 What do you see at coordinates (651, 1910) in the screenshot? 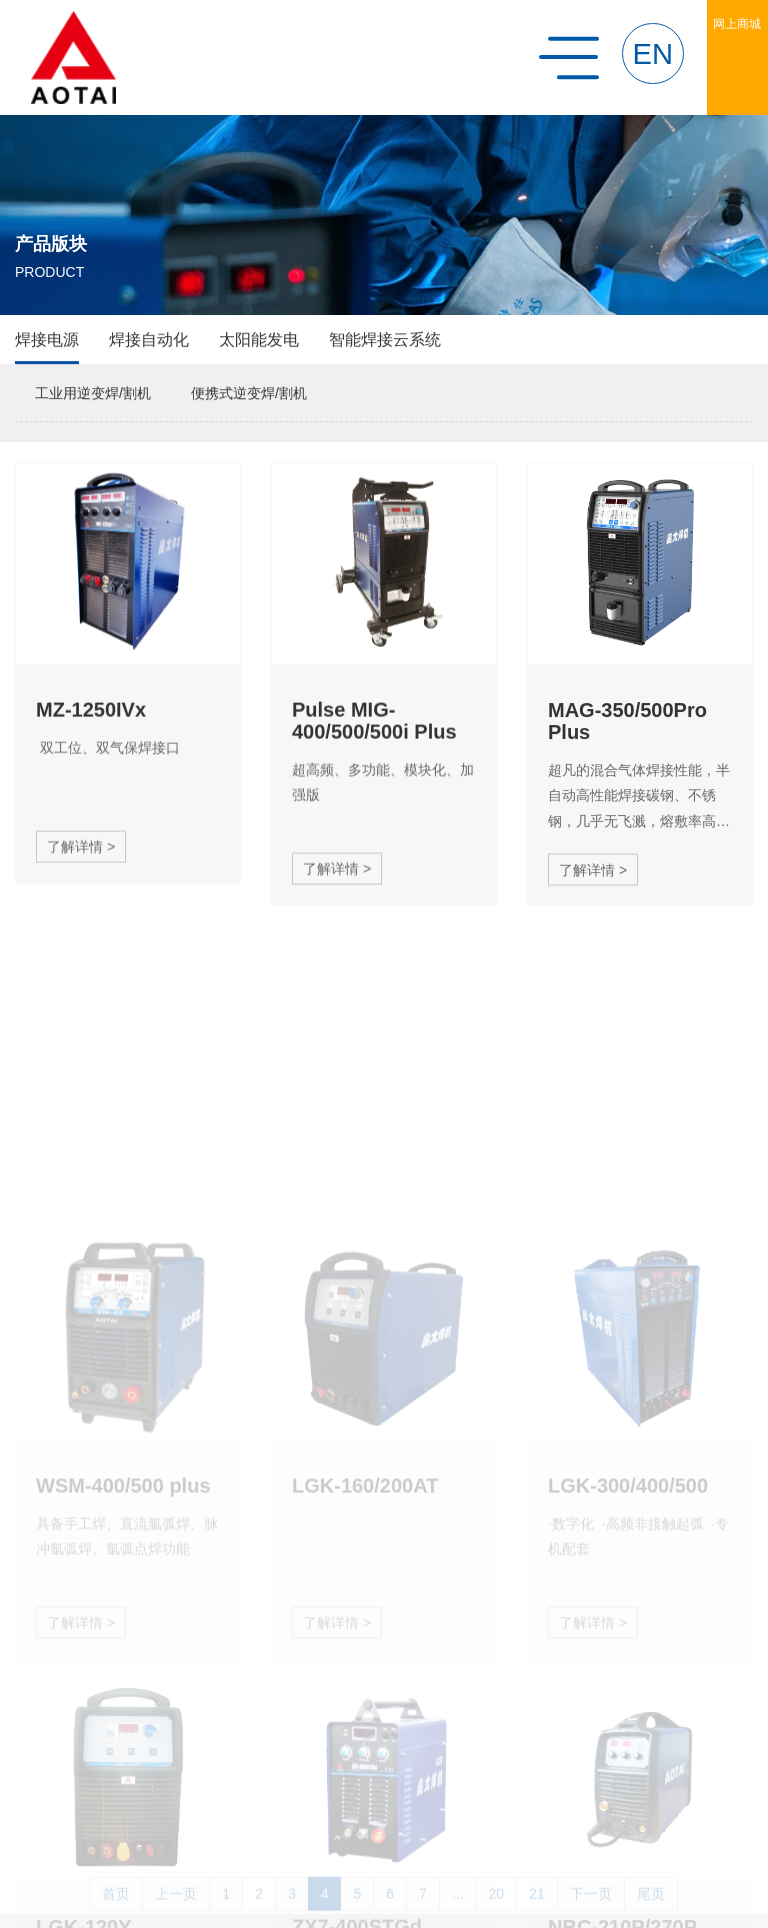
I see `尾页` at bounding box center [651, 1910].